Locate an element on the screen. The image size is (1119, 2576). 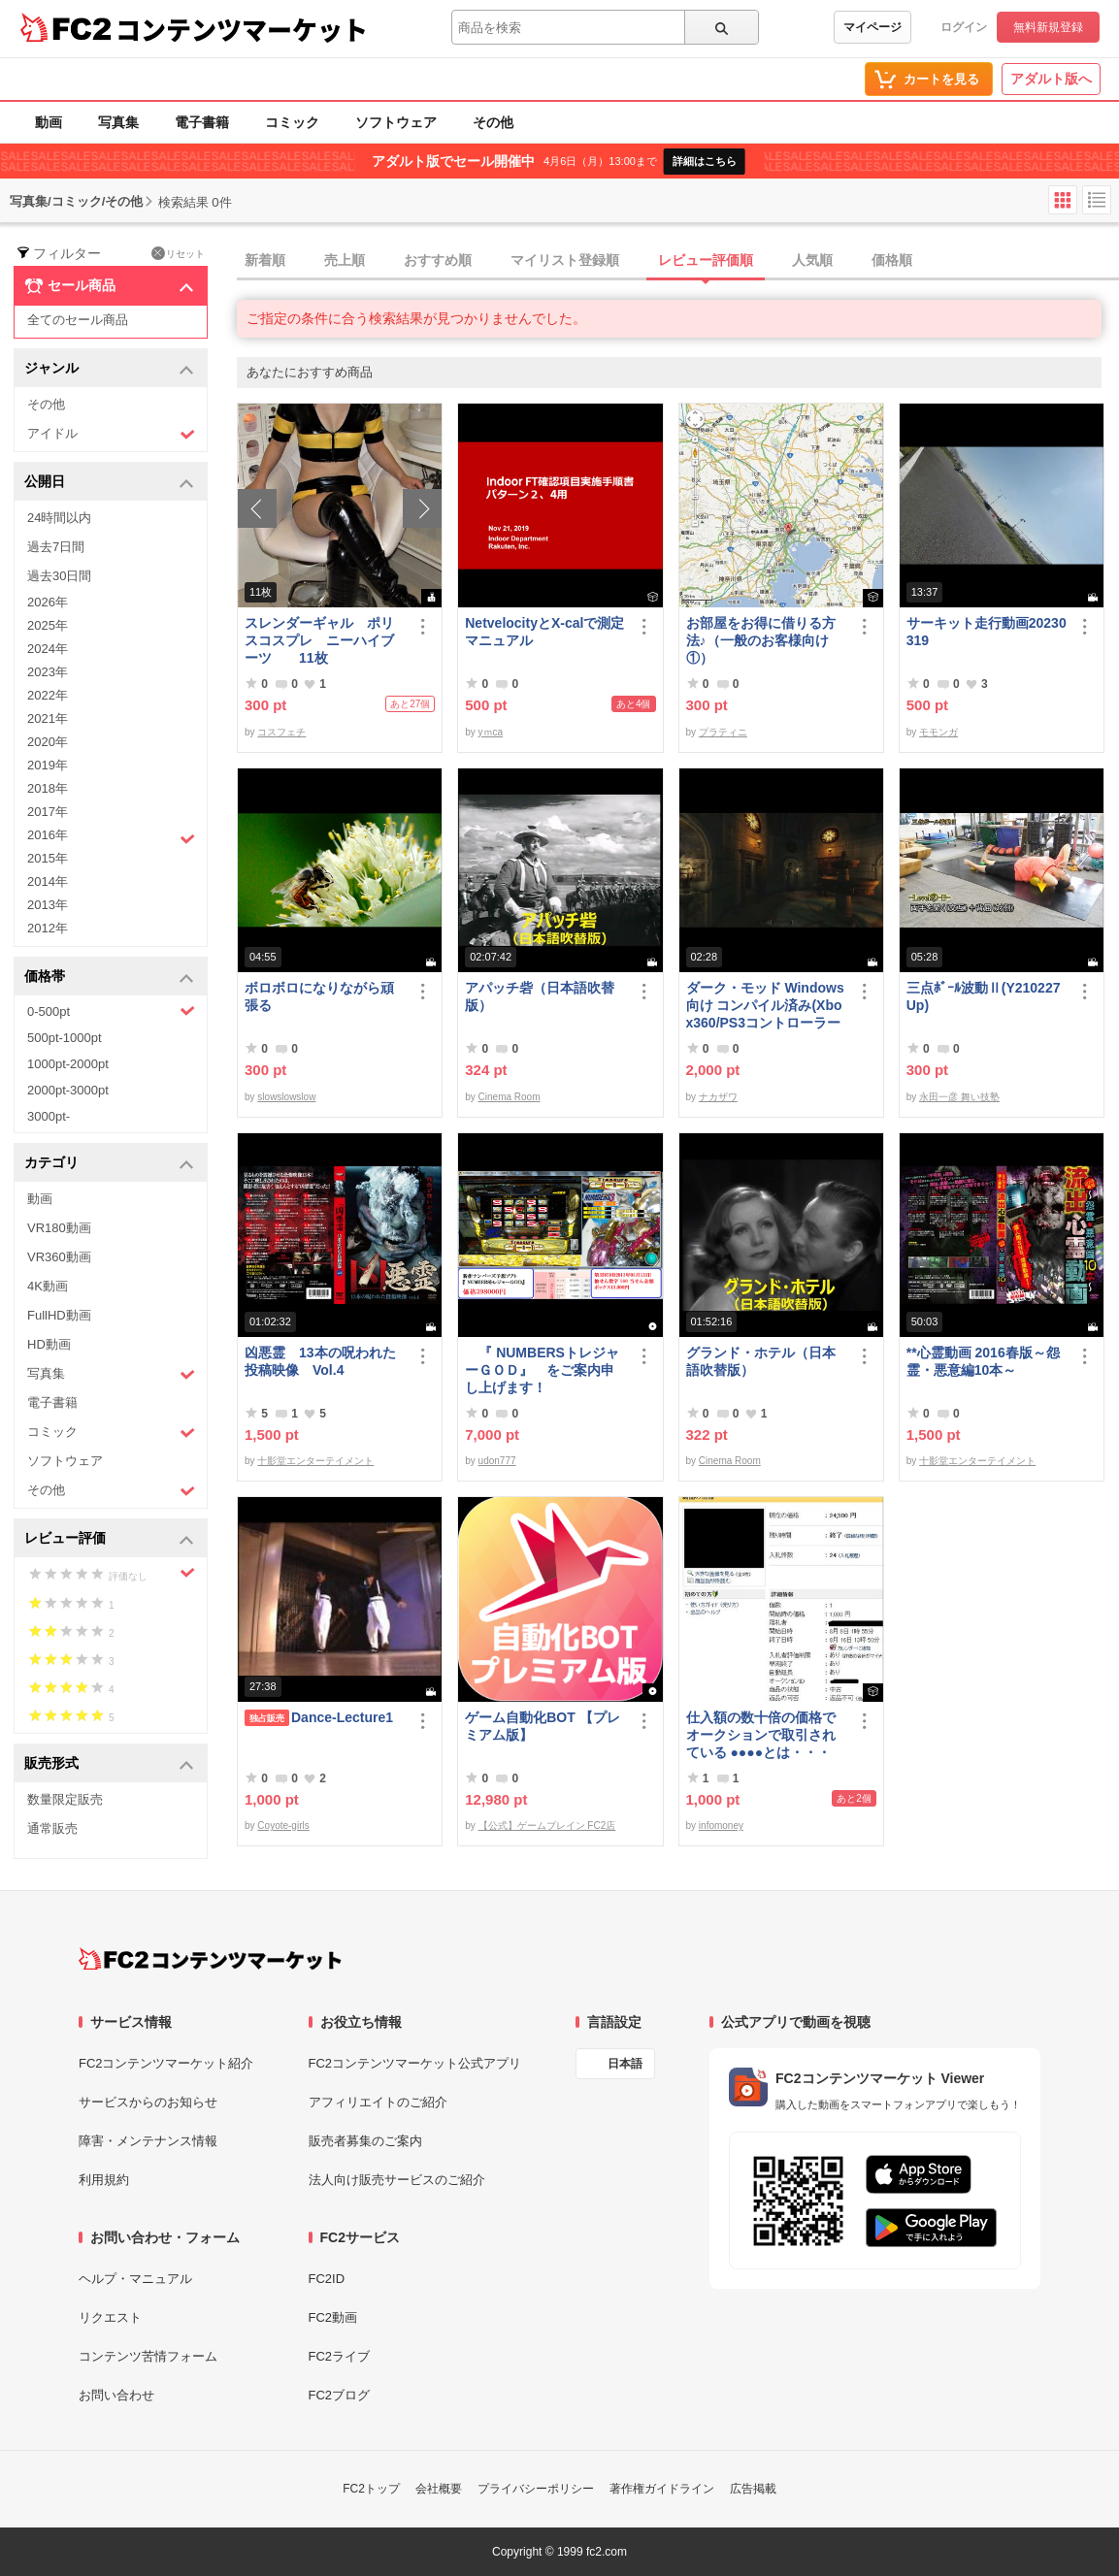
プラティニ is located at coordinates (723, 732).